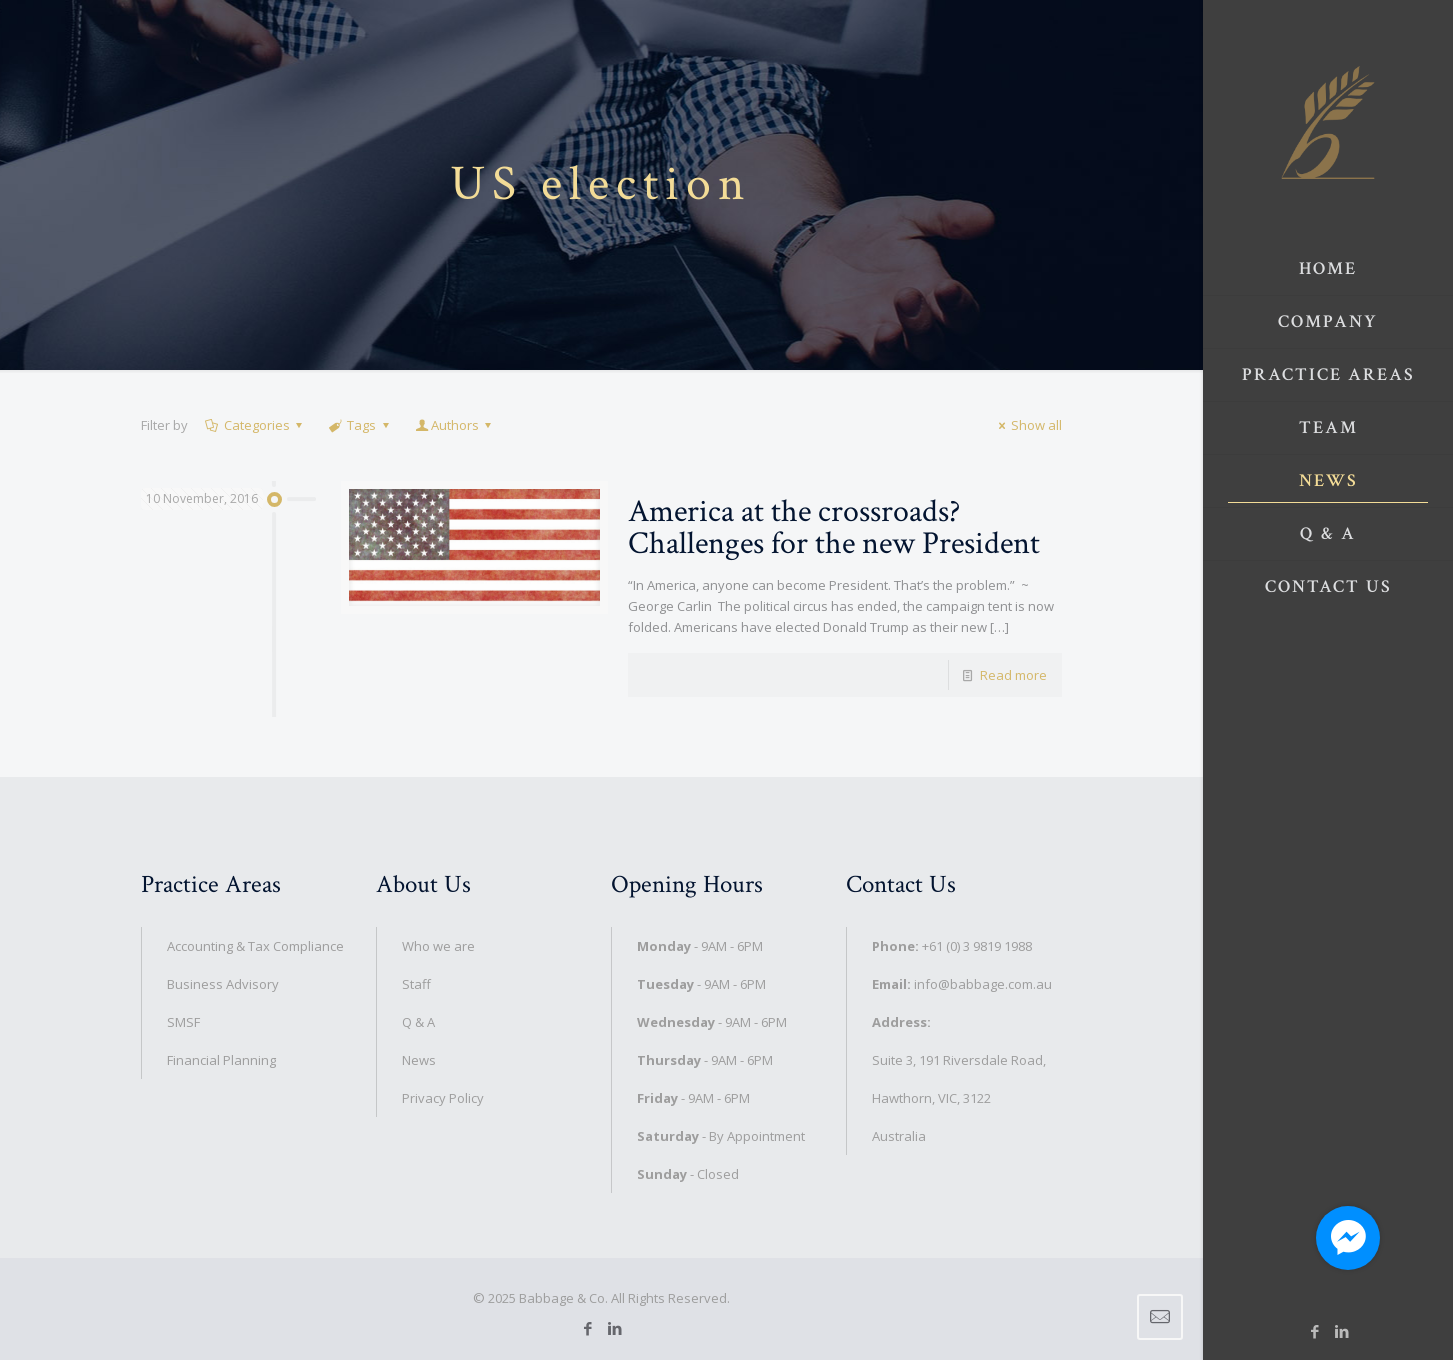  I want to click on News, so click(419, 1060).